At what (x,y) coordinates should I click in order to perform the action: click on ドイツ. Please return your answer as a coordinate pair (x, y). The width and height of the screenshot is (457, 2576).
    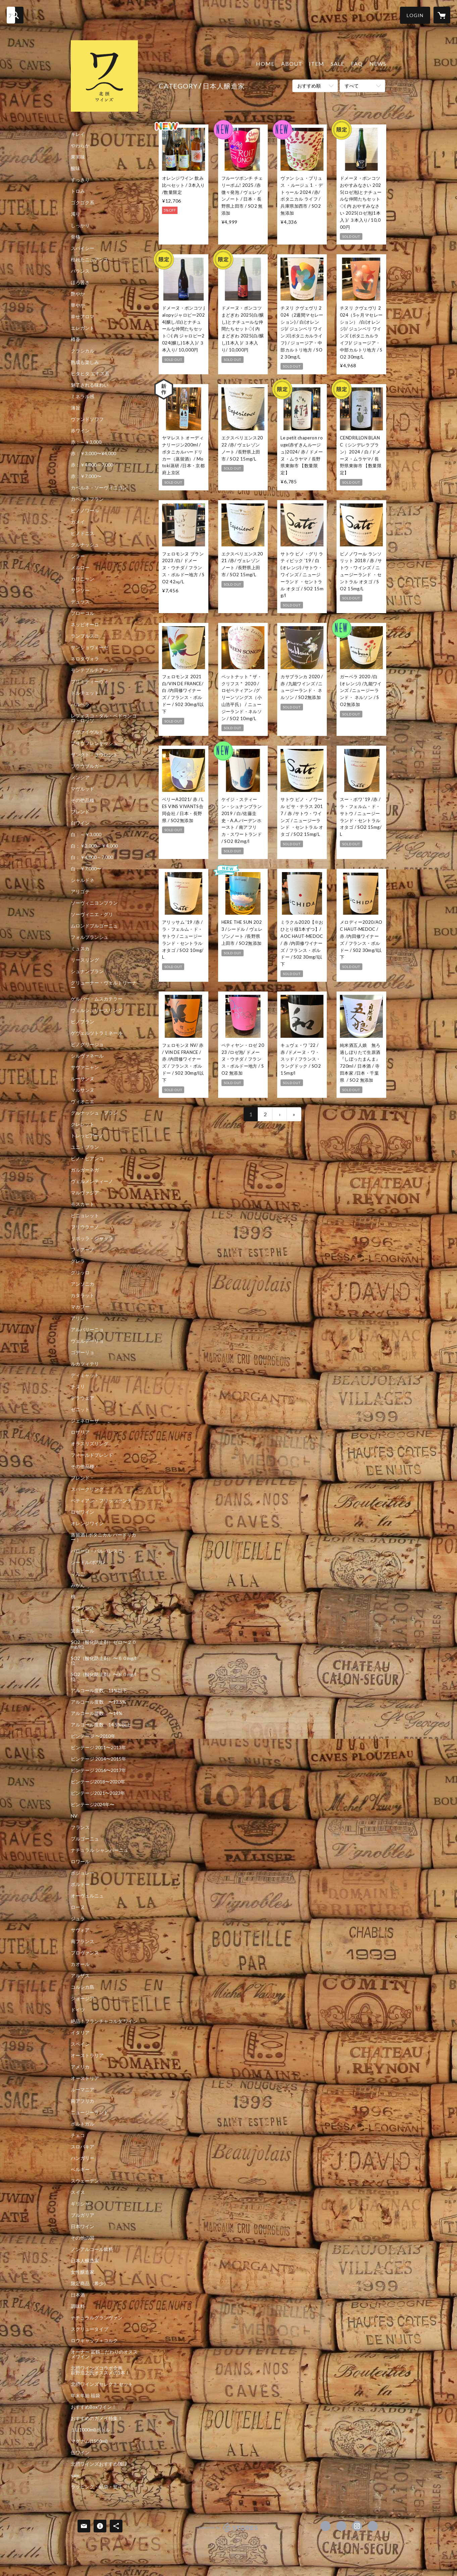
    Looking at the image, I should click on (78, 2009).